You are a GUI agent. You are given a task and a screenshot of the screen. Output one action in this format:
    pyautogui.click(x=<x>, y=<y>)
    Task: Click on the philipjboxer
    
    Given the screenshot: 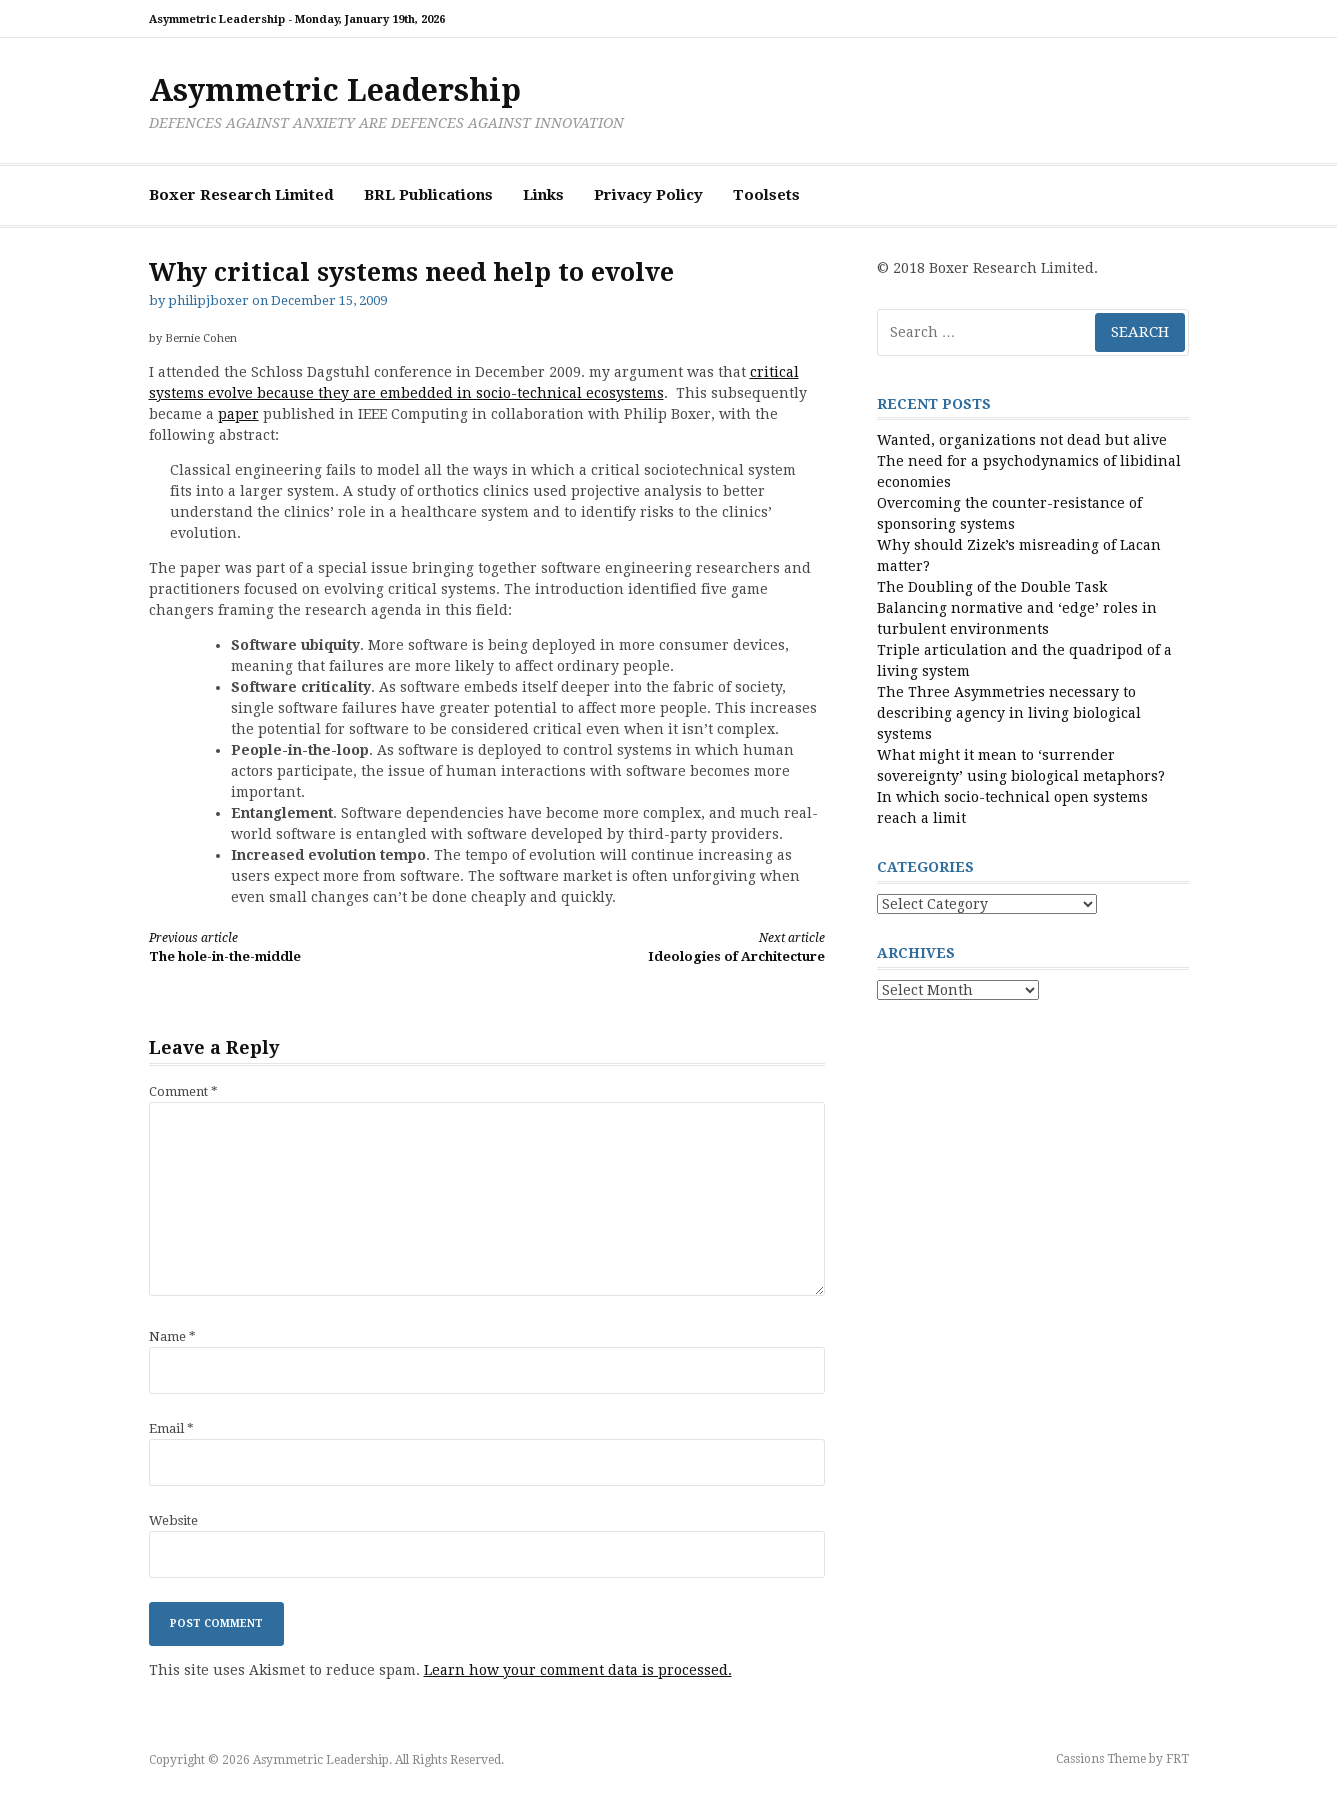 What is the action you would take?
    pyautogui.click(x=208, y=300)
    